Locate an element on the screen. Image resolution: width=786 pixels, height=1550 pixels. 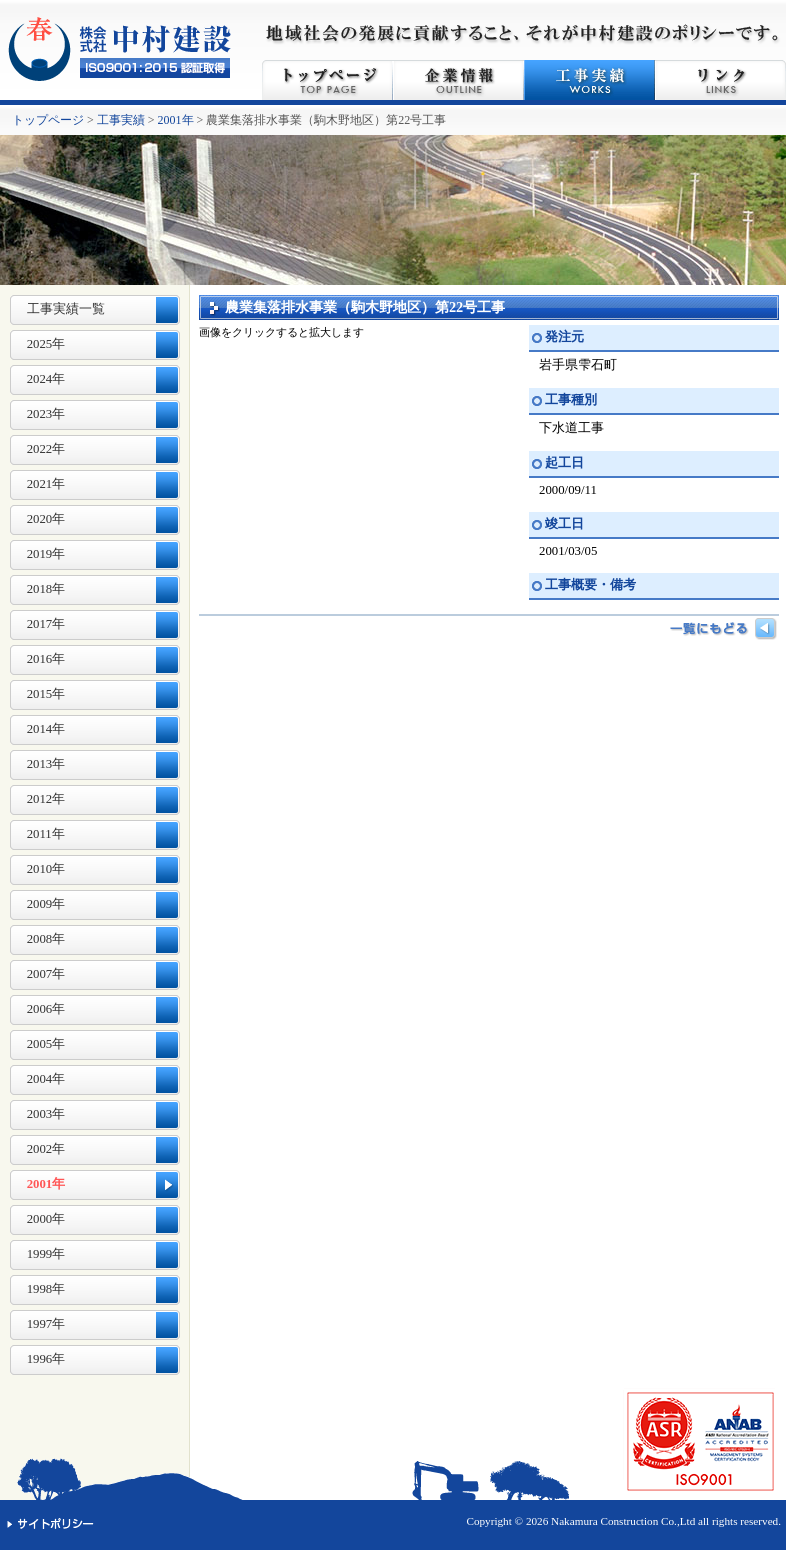
2018年 is located at coordinates (46, 589).